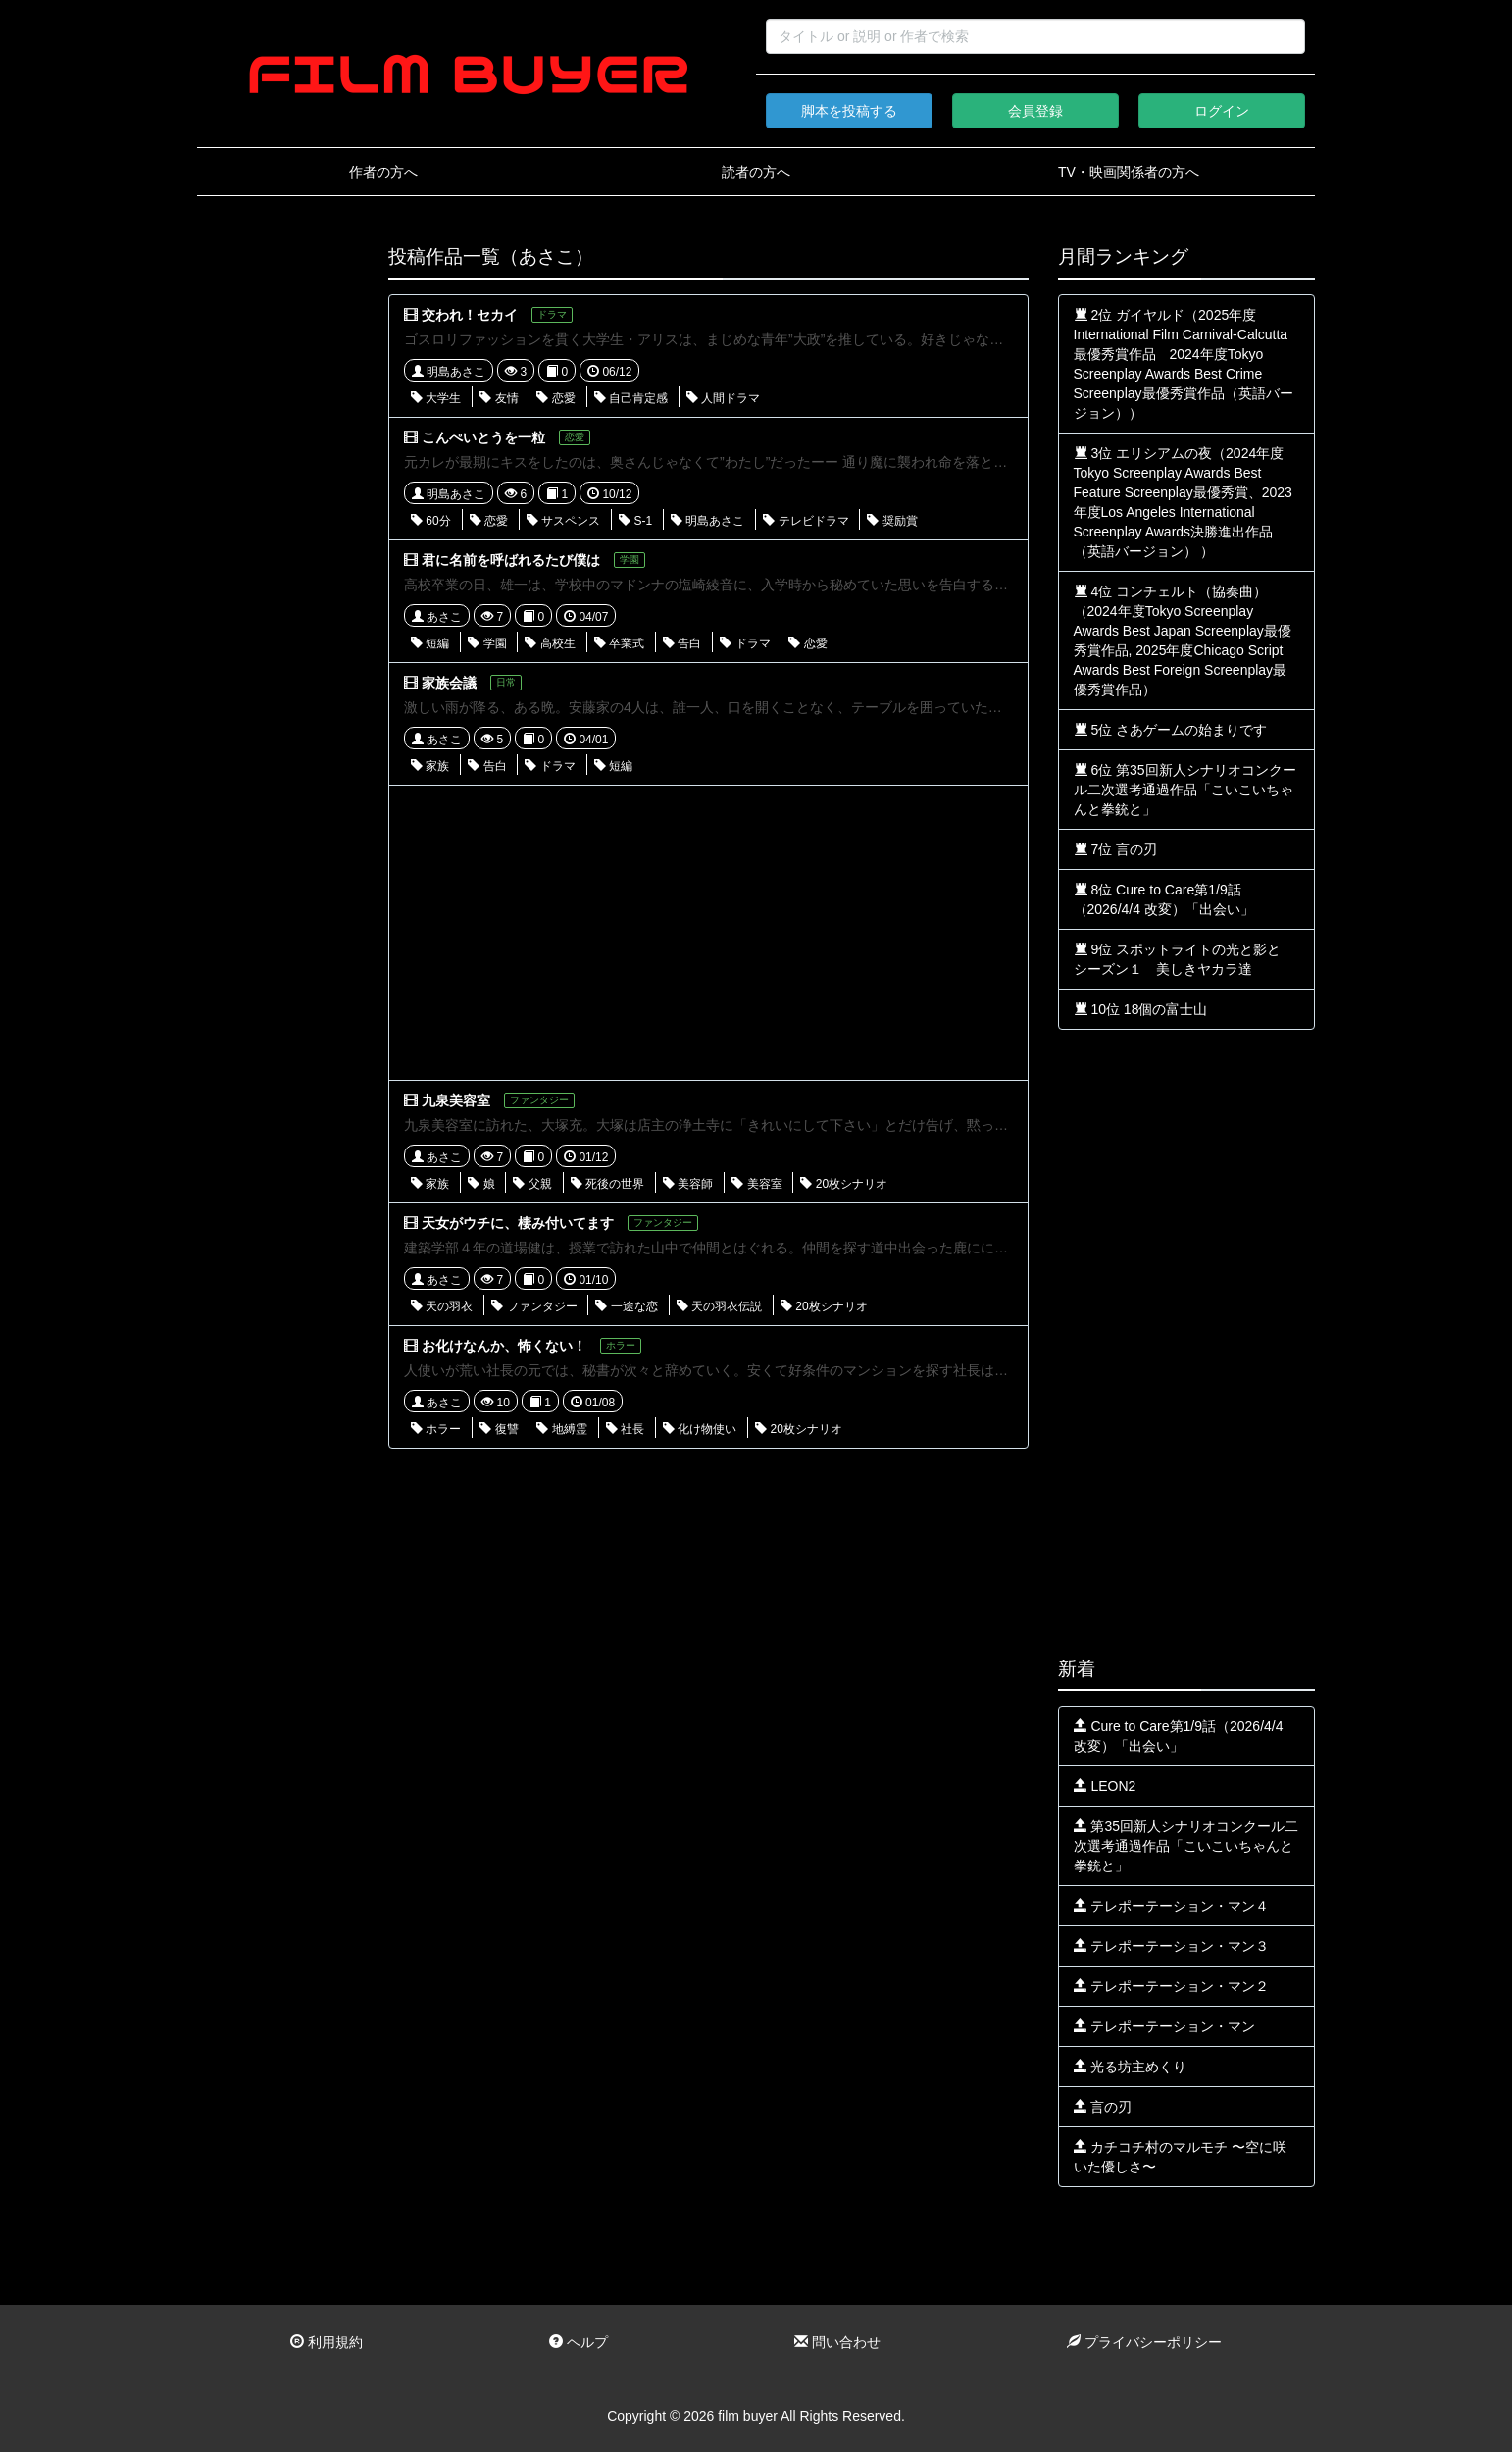  What do you see at coordinates (626, 1306) in the screenshot?
I see `一途な恋` at bounding box center [626, 1306].